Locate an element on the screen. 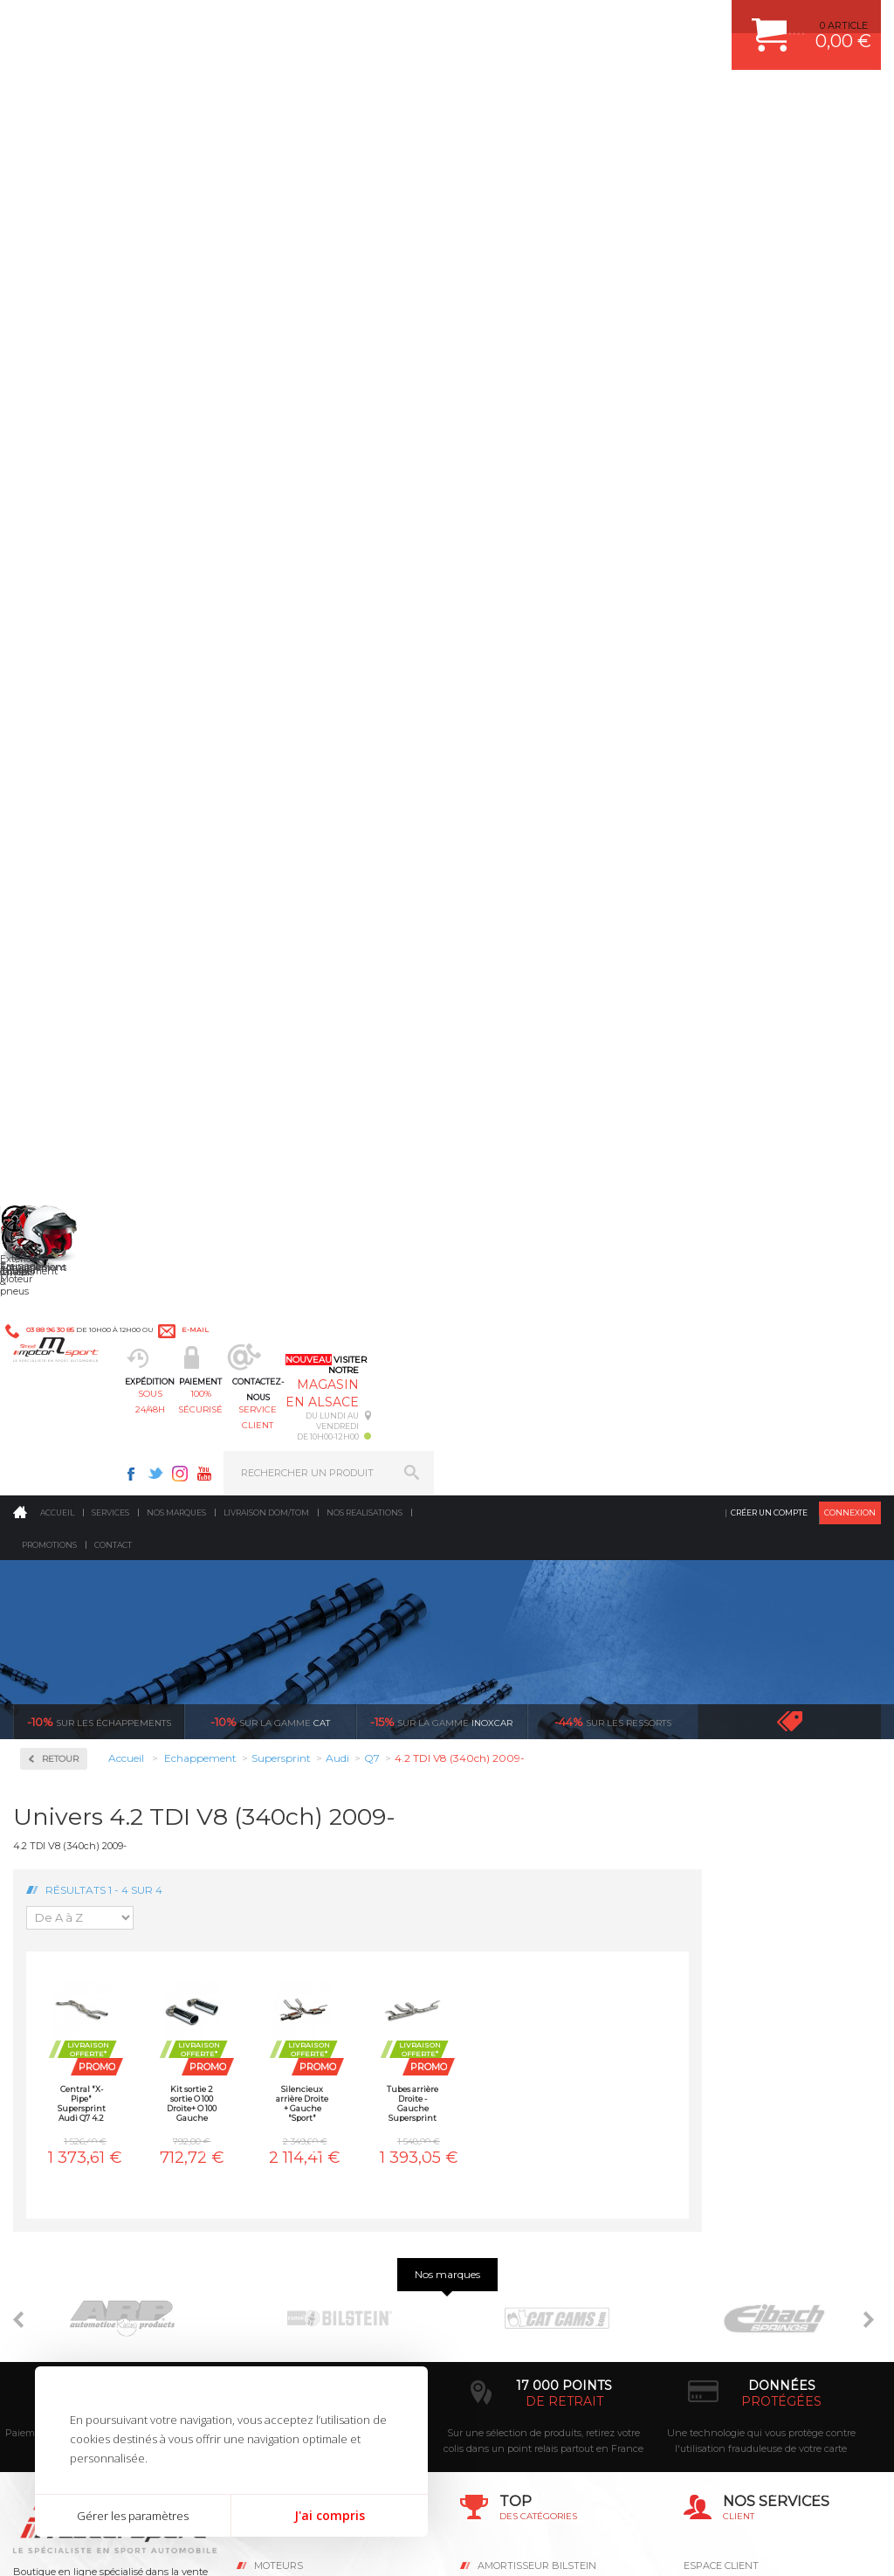  KIT RESSORT EIBACH is located at coordinates (529, 2086).